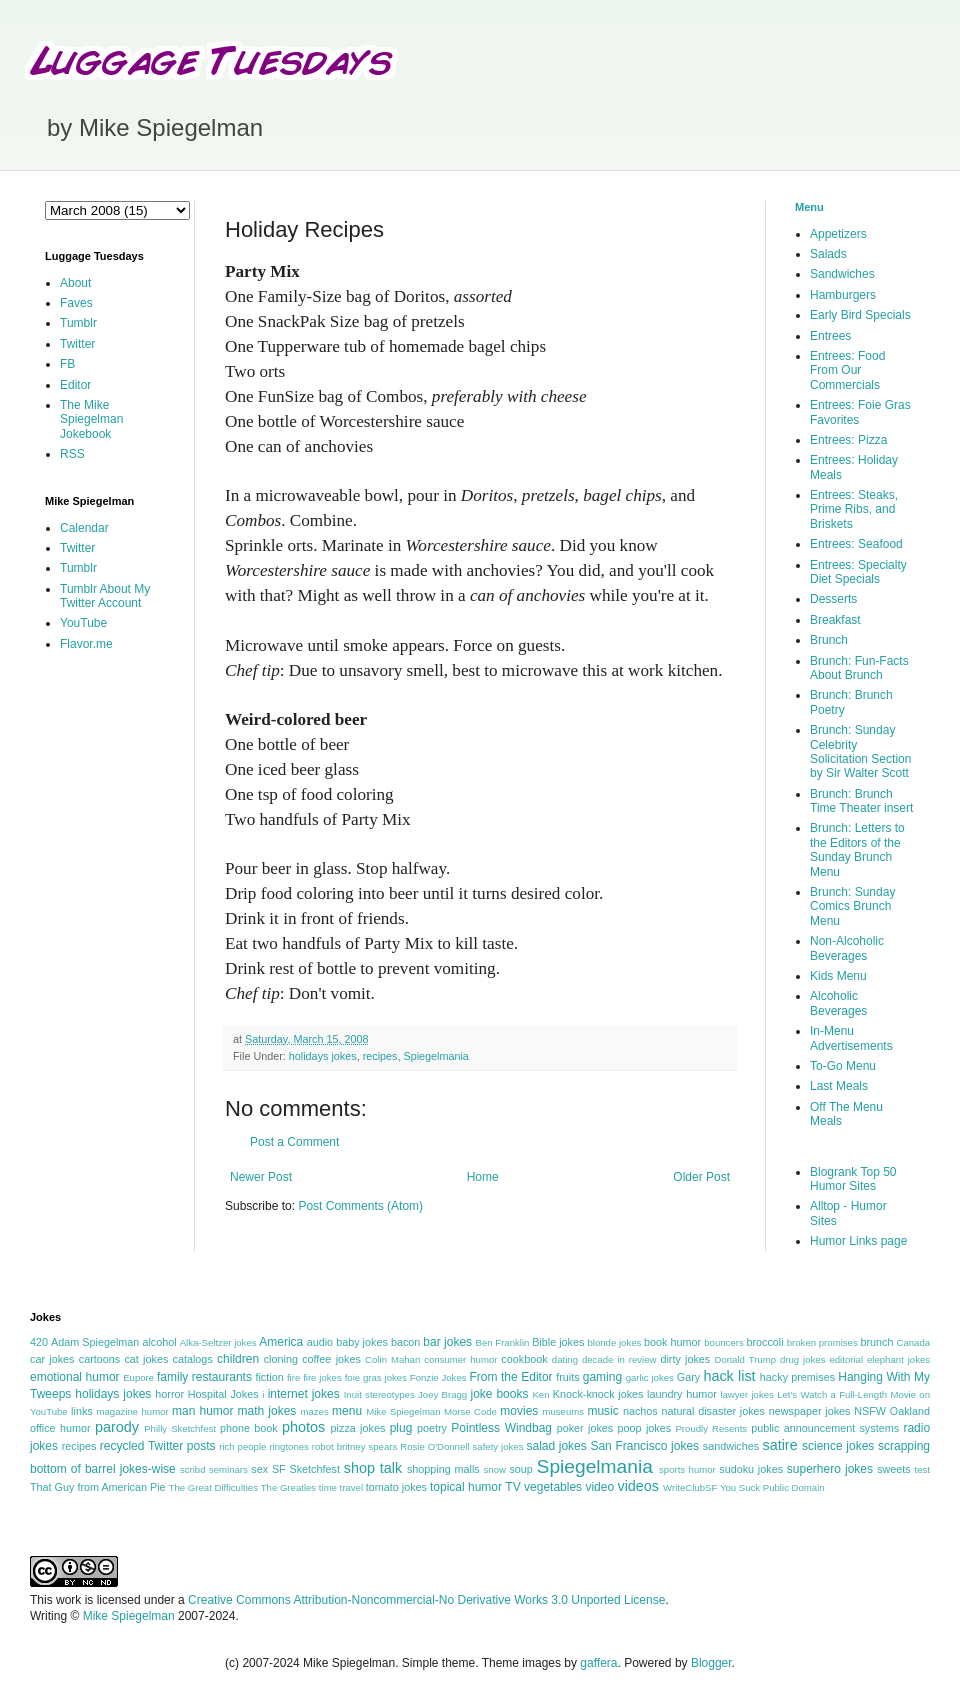 Image resolution: width=960 pixels, height=1702 pixels. I want to click on magazine humor, so click(132, 1411).